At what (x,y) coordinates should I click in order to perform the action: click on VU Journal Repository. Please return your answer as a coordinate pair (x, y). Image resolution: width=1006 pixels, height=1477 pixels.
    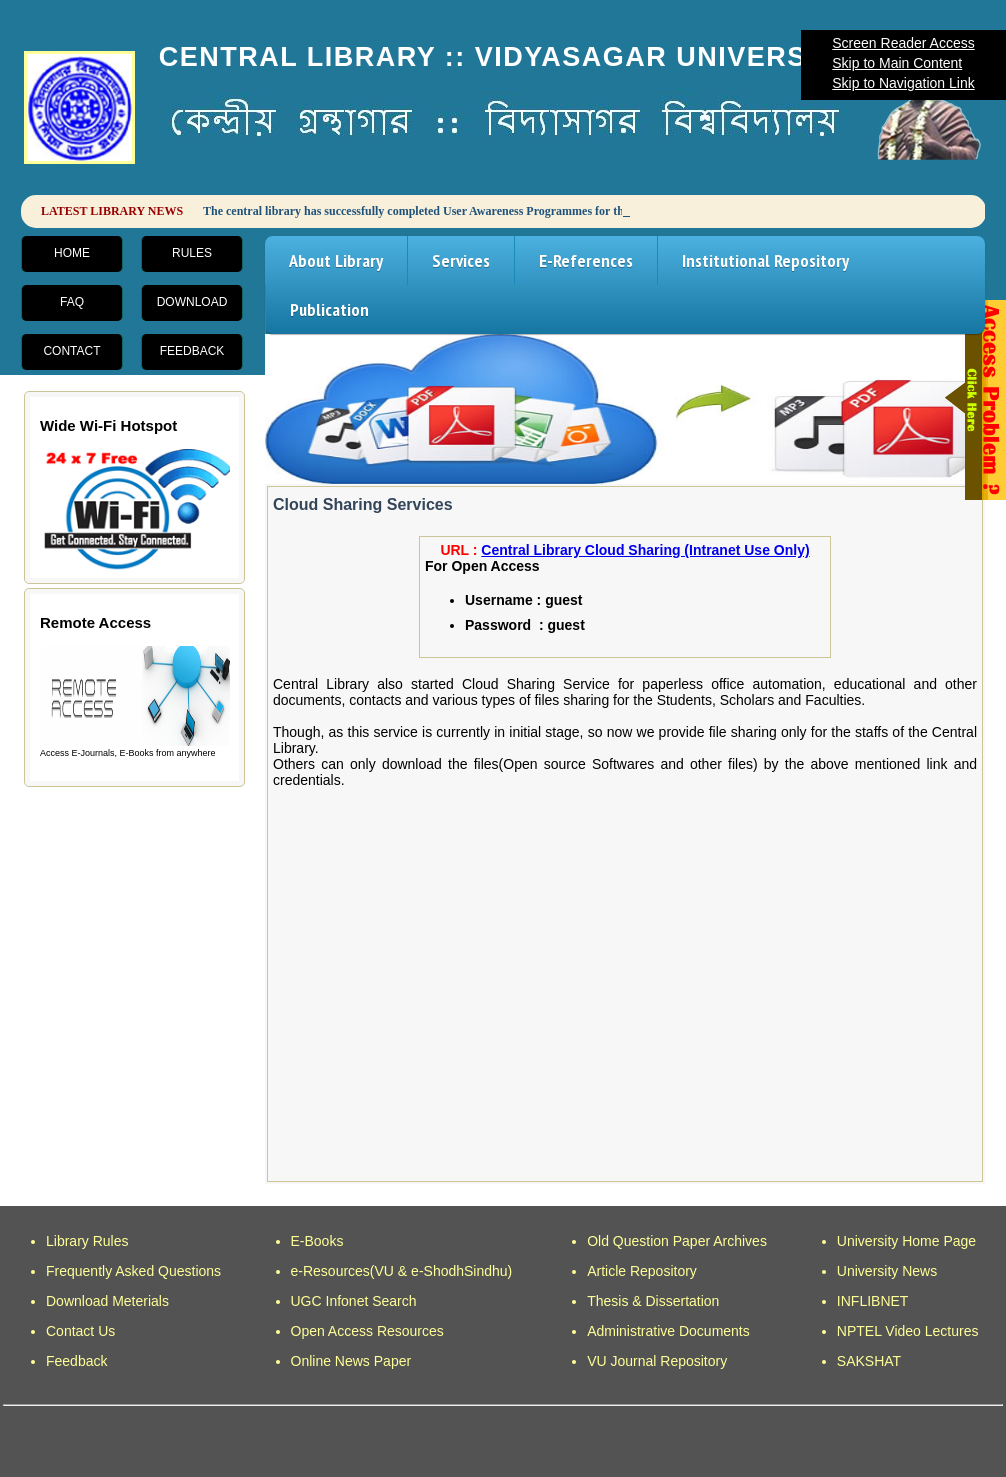
    Looking at the image, I should click on (657, 1361).